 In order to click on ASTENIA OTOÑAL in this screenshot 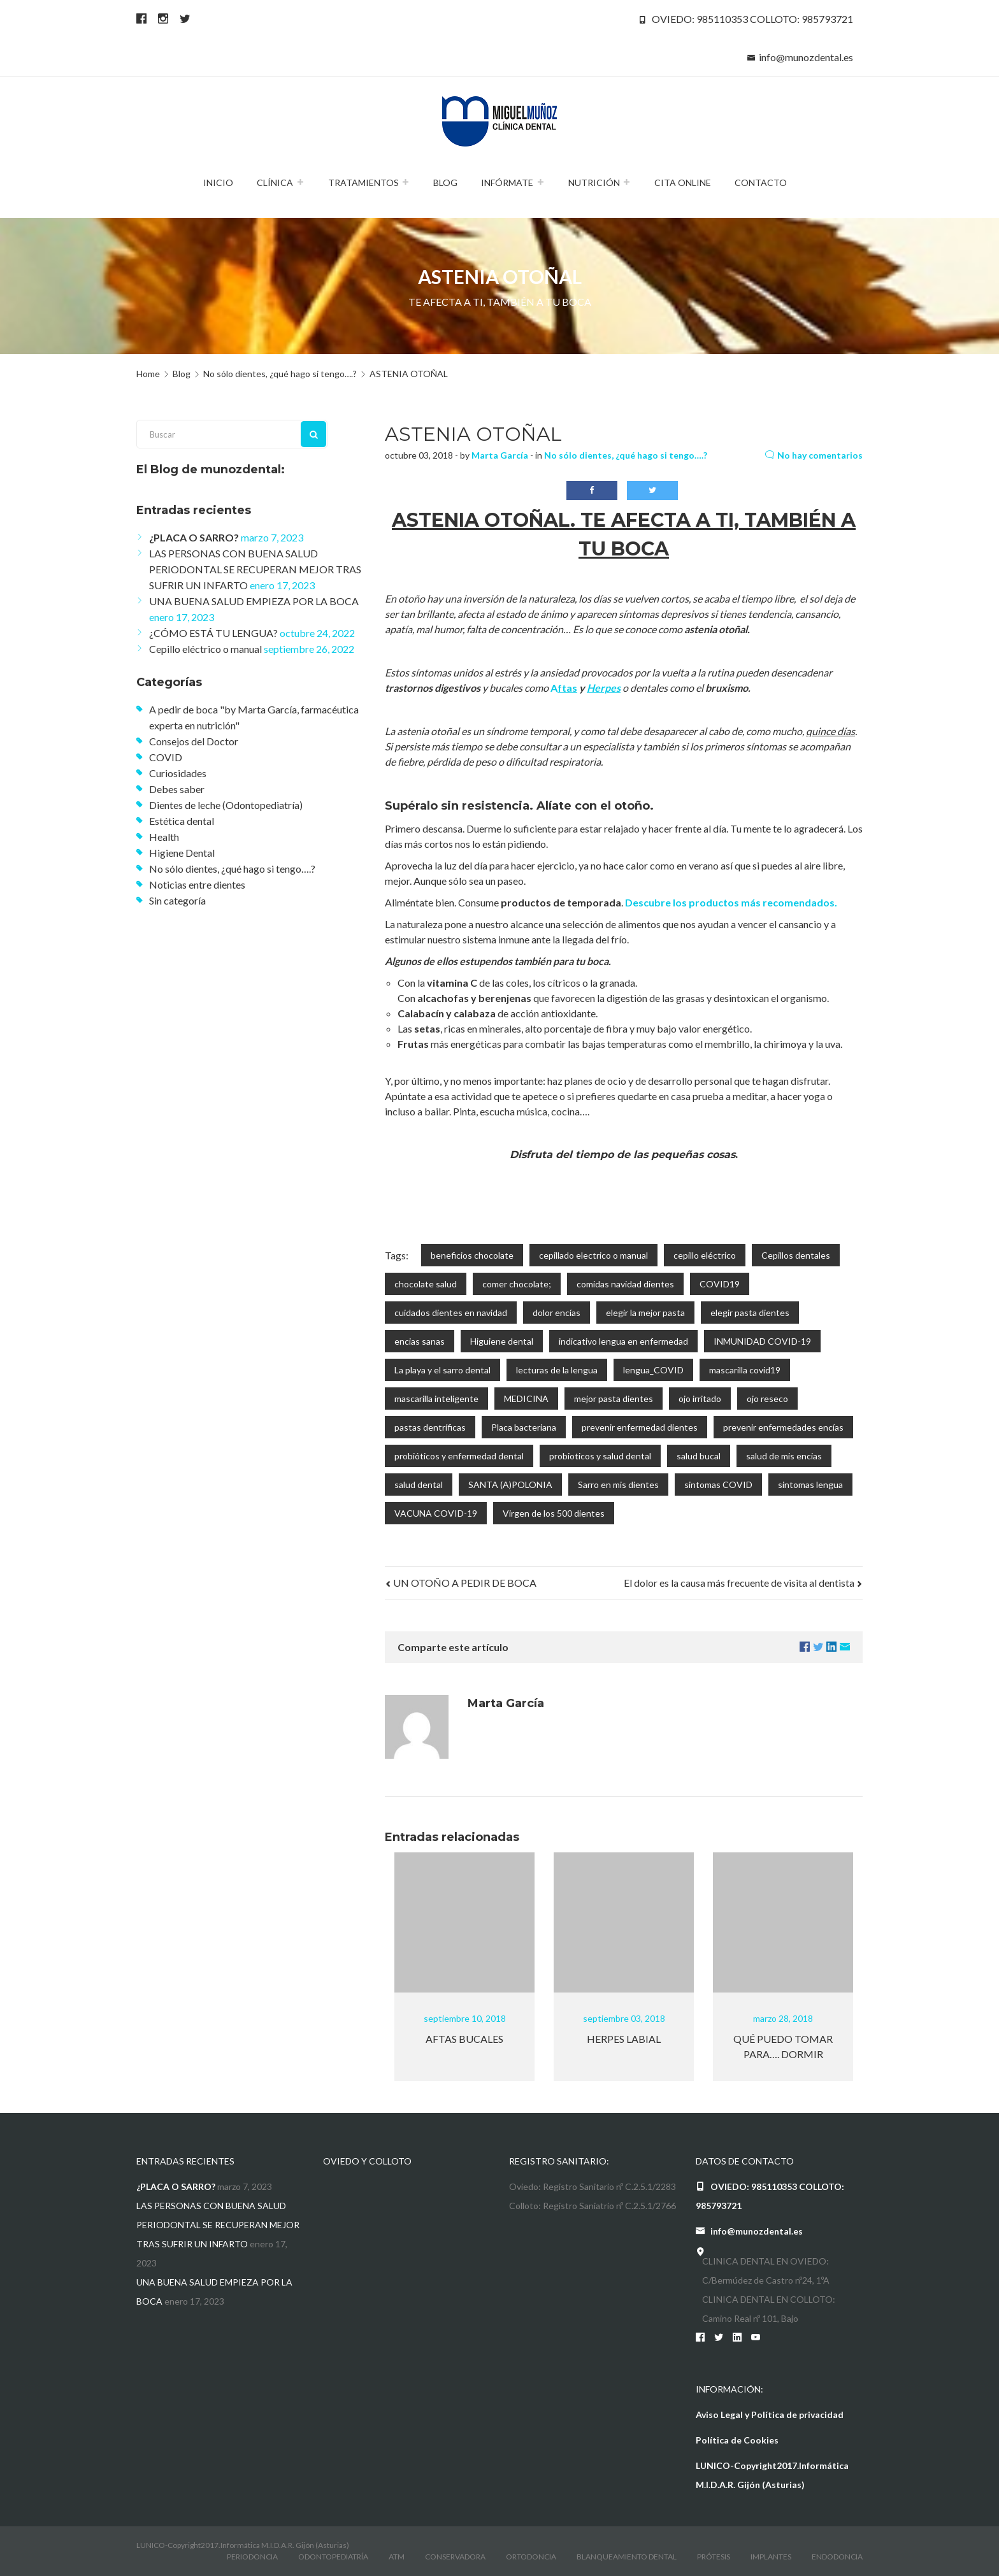, I will do `click(473, 434)`.